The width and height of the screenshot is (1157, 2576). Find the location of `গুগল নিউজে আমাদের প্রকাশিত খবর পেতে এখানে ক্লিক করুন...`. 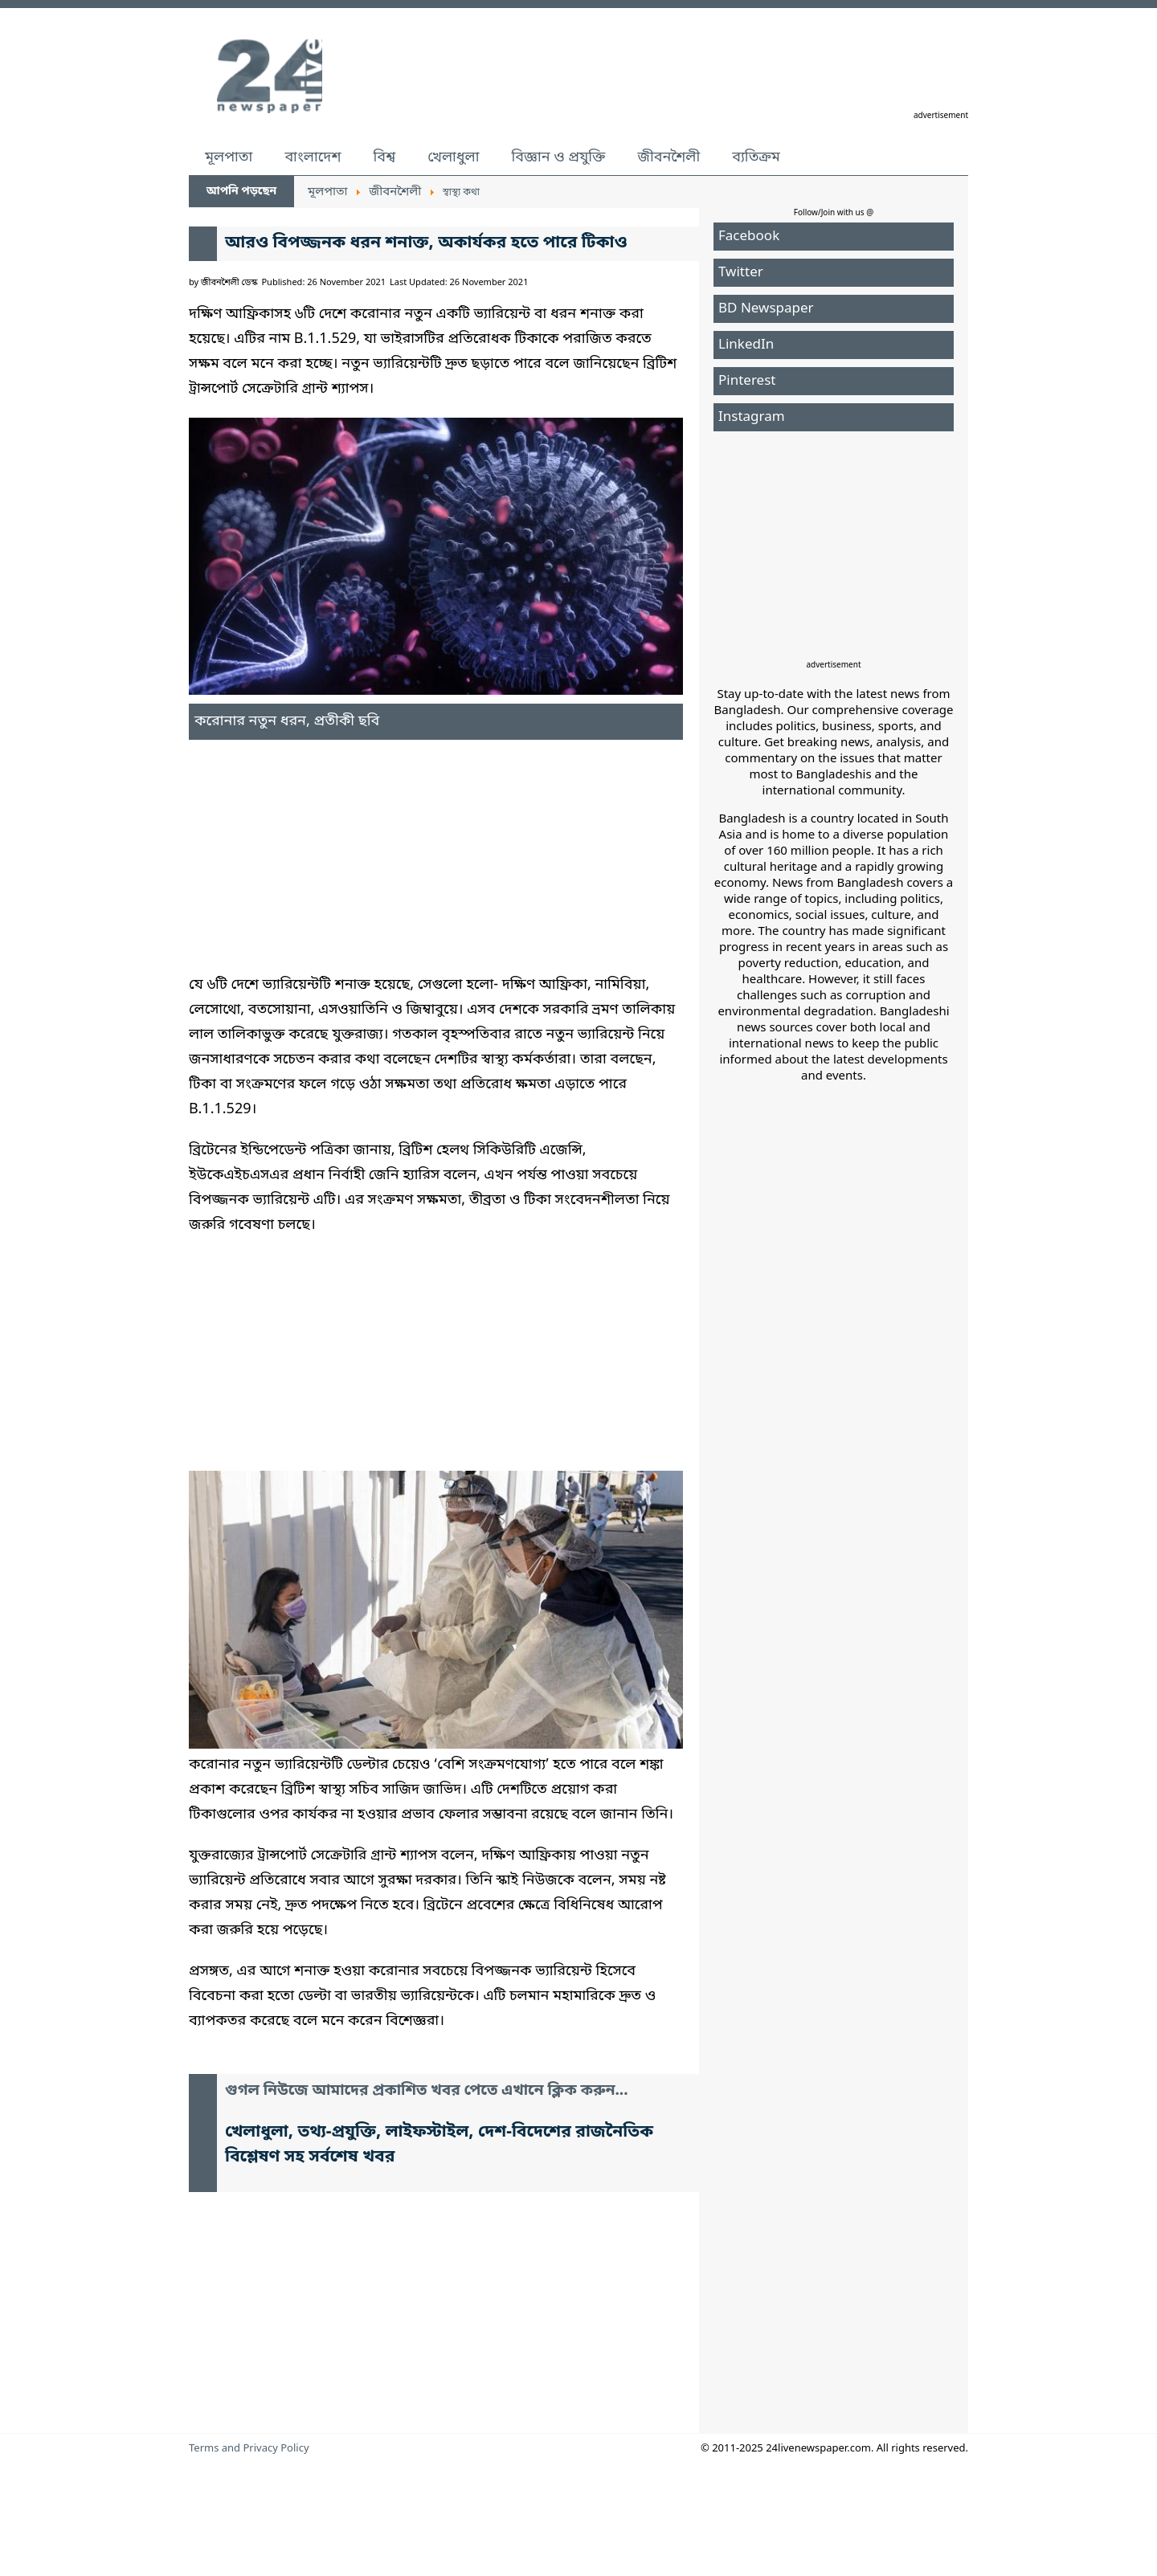

গুগল নিউজে আমাদের প্রকাশিত খবর পেতে এখানে ক্লিক করুন... is located at coordinates (426, 2091).